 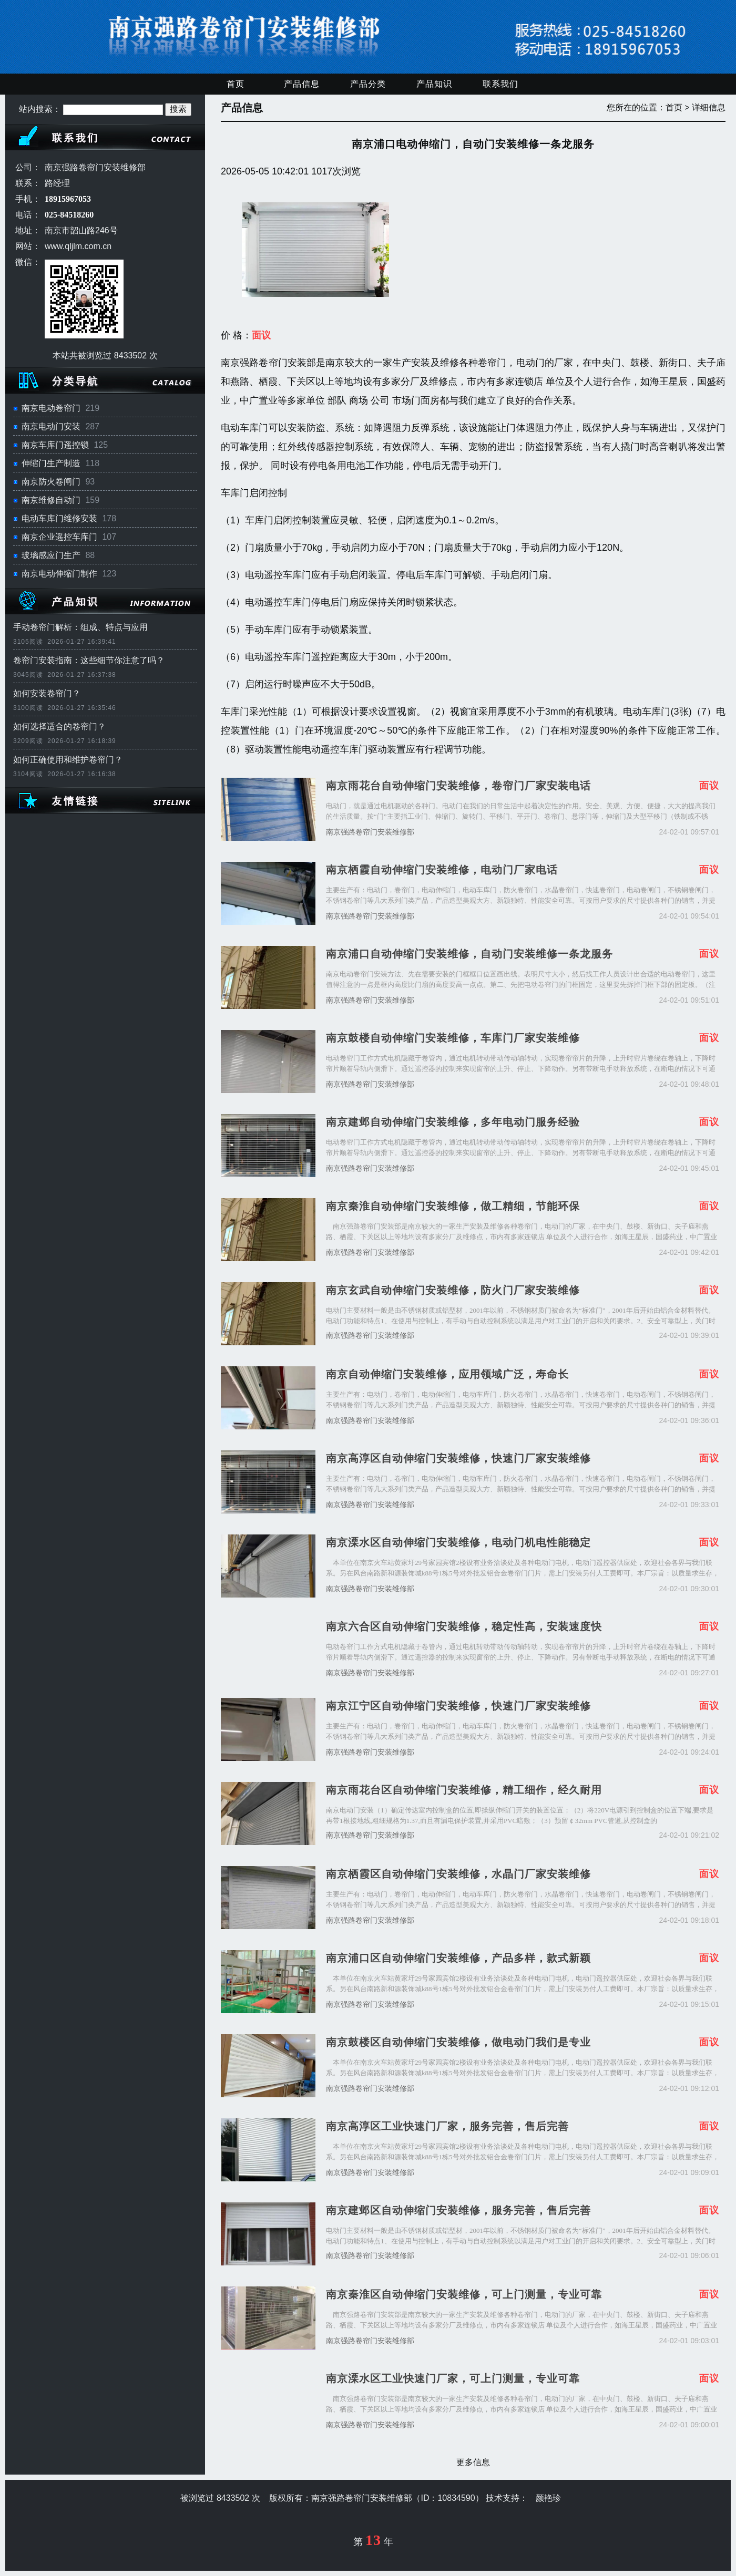 What do you see at coordinates (80, 627) in the screenshot?
I see `手动卷帘门解析：组成、特点与应用` at bounding box center [80, 627].